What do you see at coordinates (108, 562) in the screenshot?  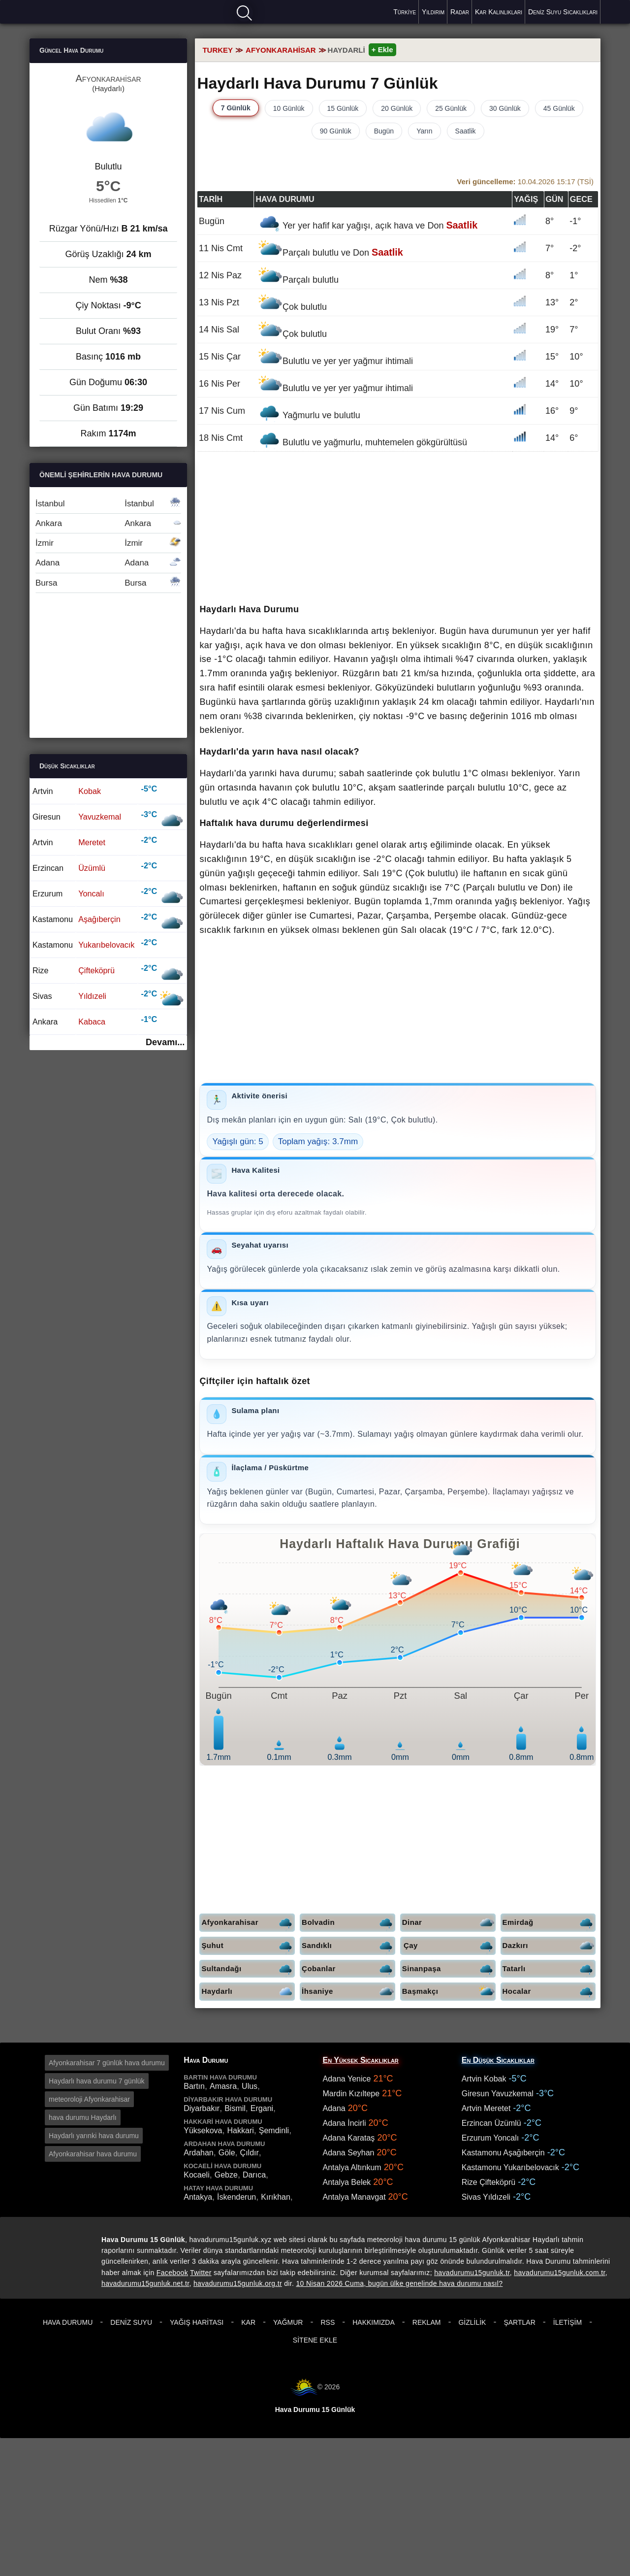 I see `Adana` at bounding box center [108, 562].